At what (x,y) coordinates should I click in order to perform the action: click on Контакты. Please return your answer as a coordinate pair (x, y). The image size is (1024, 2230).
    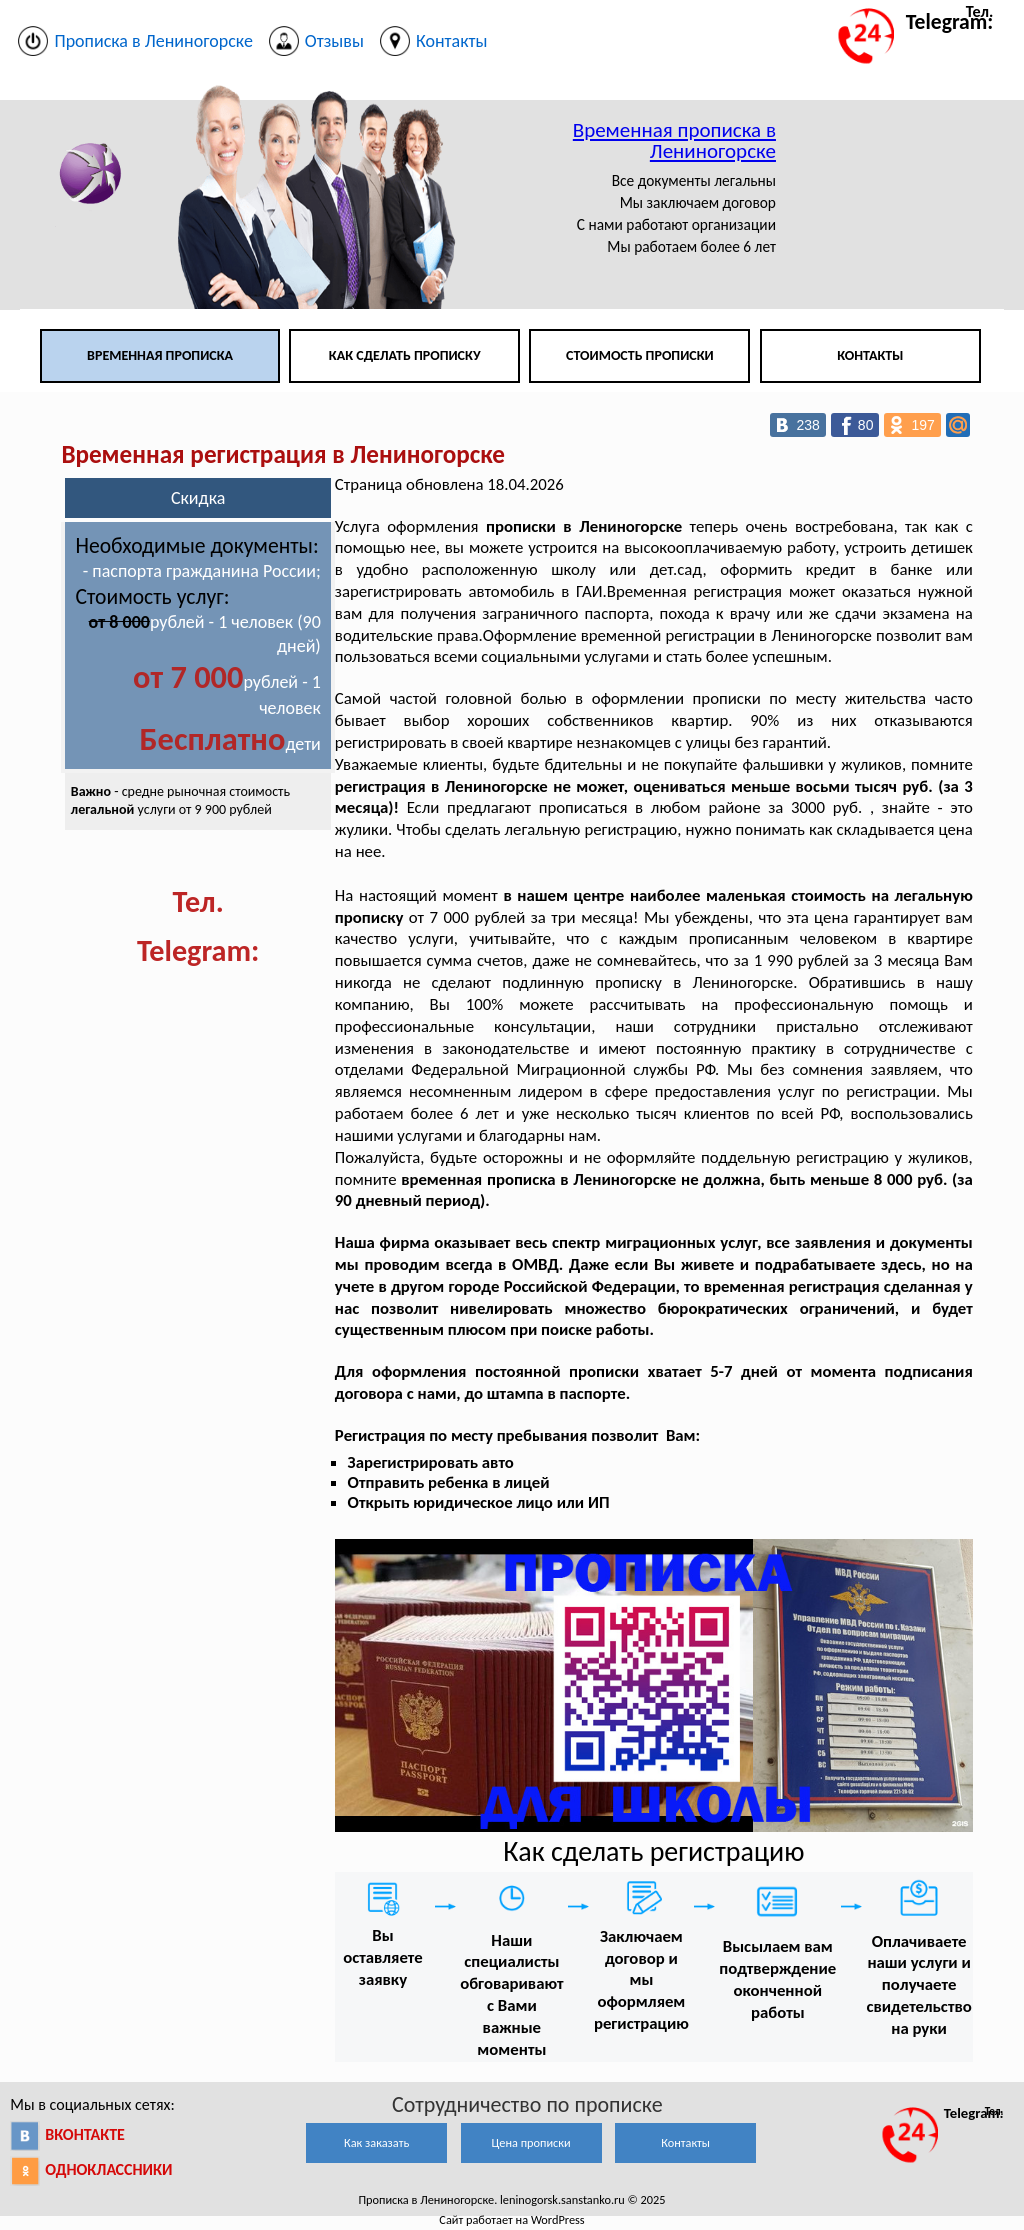
    Looking at the image, I should click on (870, 355).